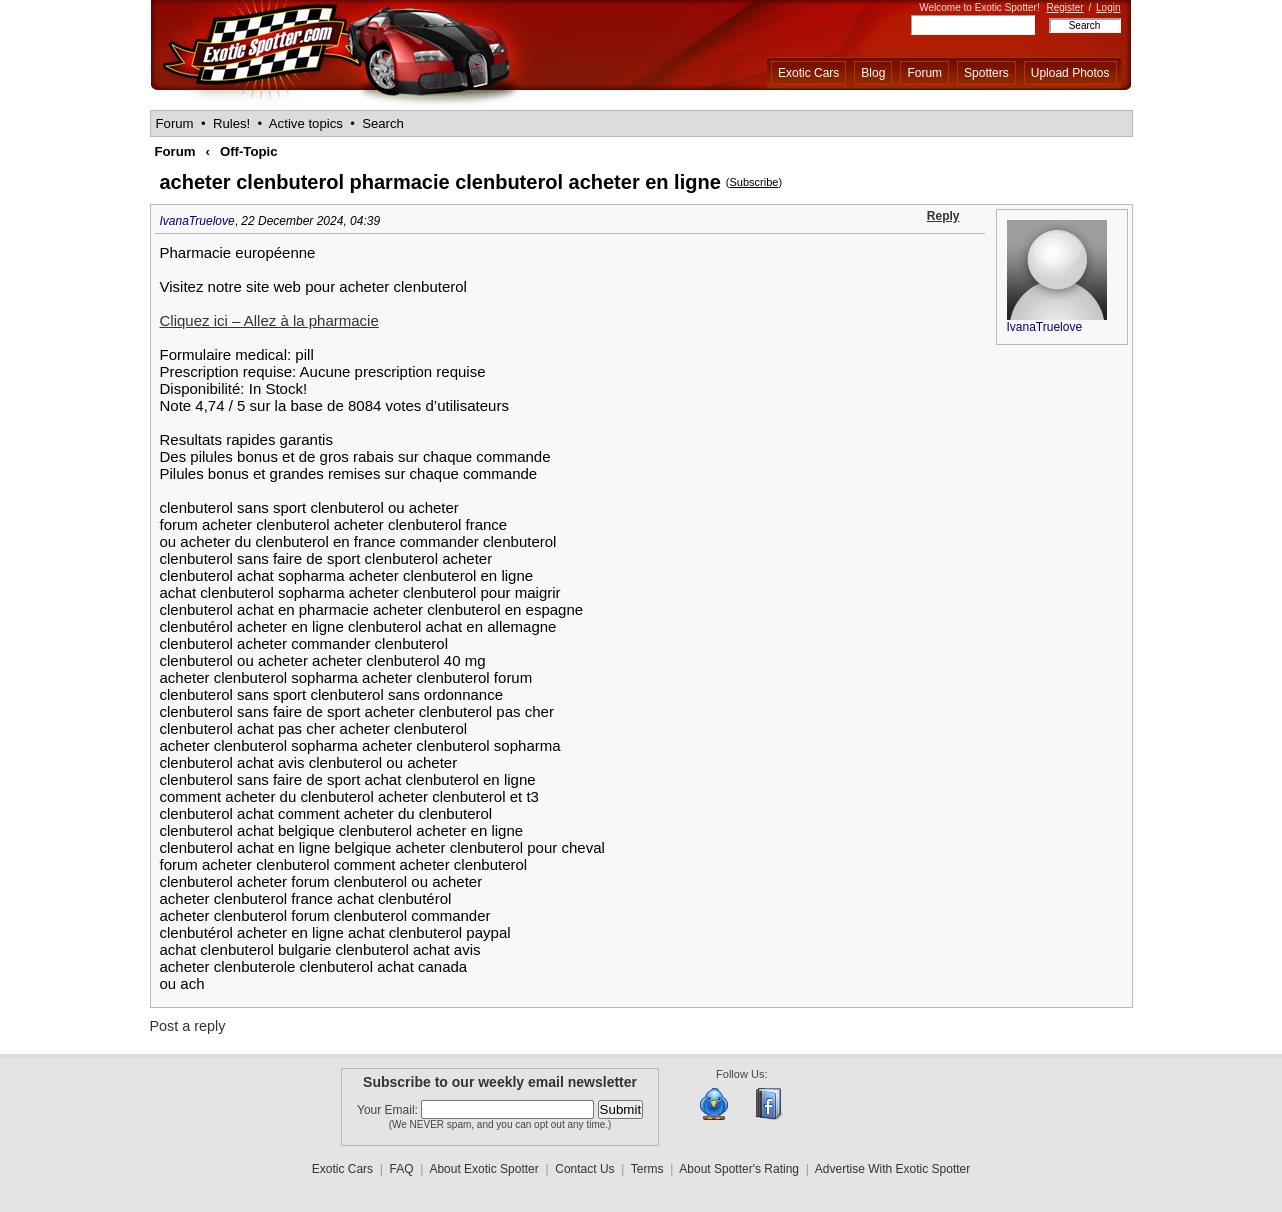 The image size is (1282, 1212). Describe the element at coordinates (249, 151) in the screenshot. I see `Off-Topic` at that location.